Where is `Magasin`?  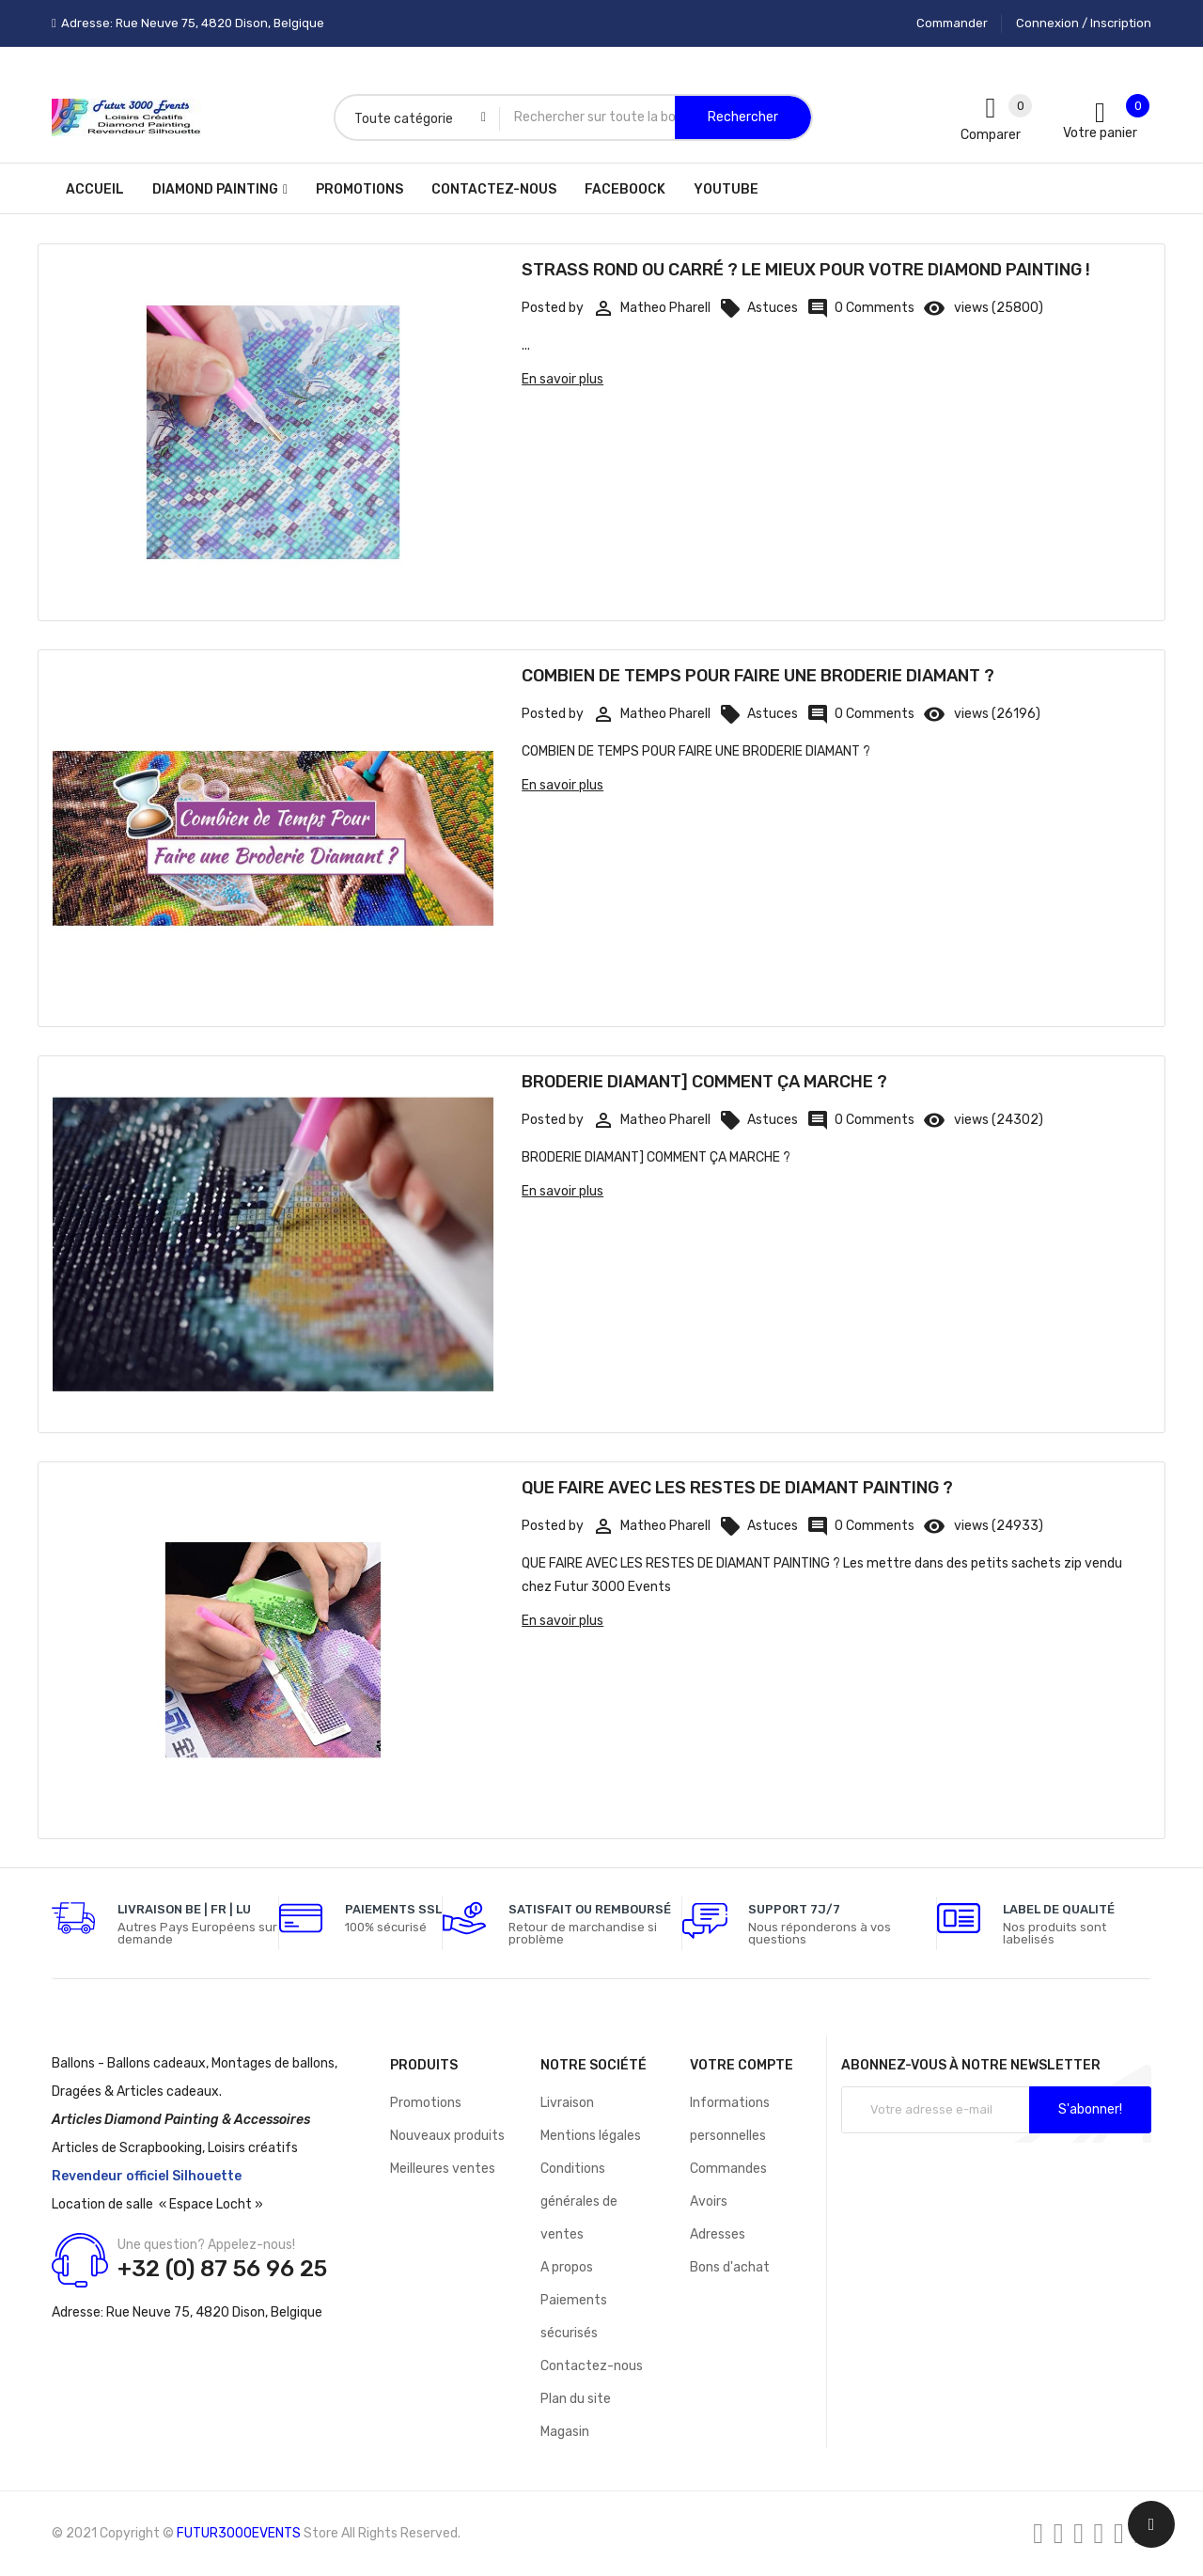
Magasin is located at coordinates (564, 2432).